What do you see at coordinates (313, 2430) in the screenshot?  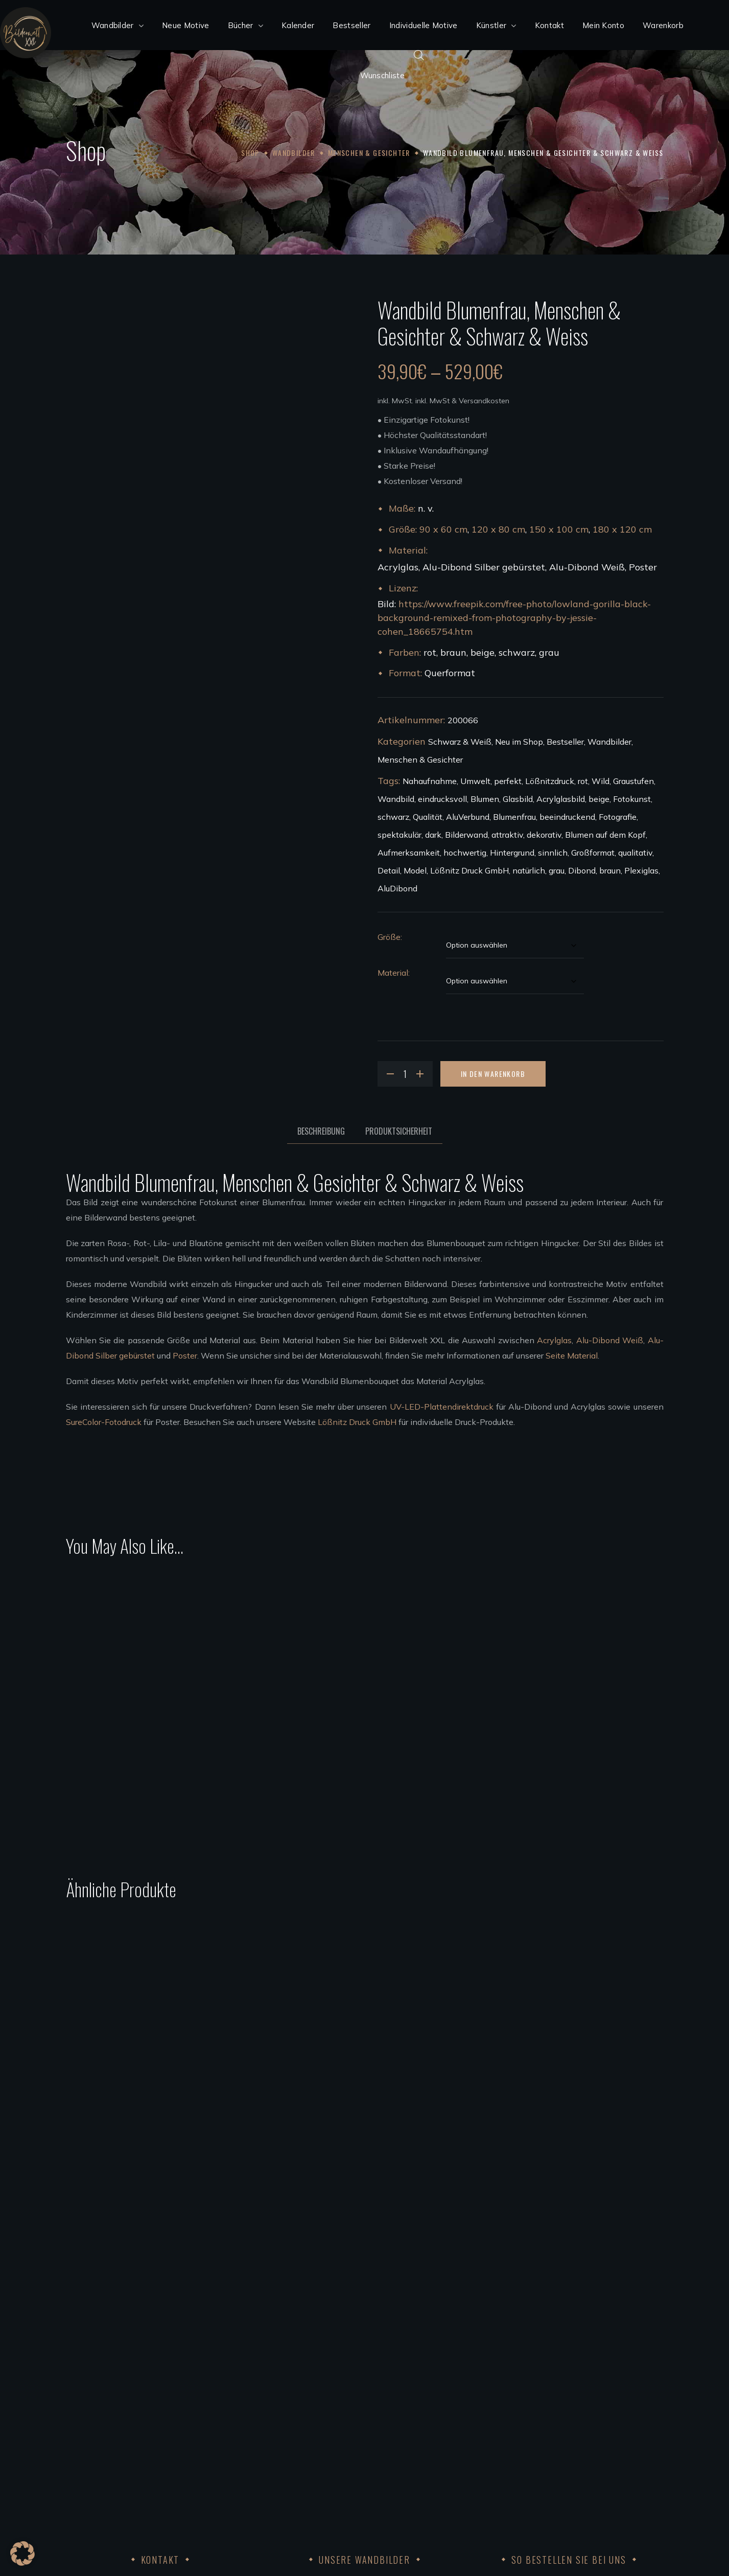 I see `Wandbilder aufhängen` at bounding box center [313, 2430].